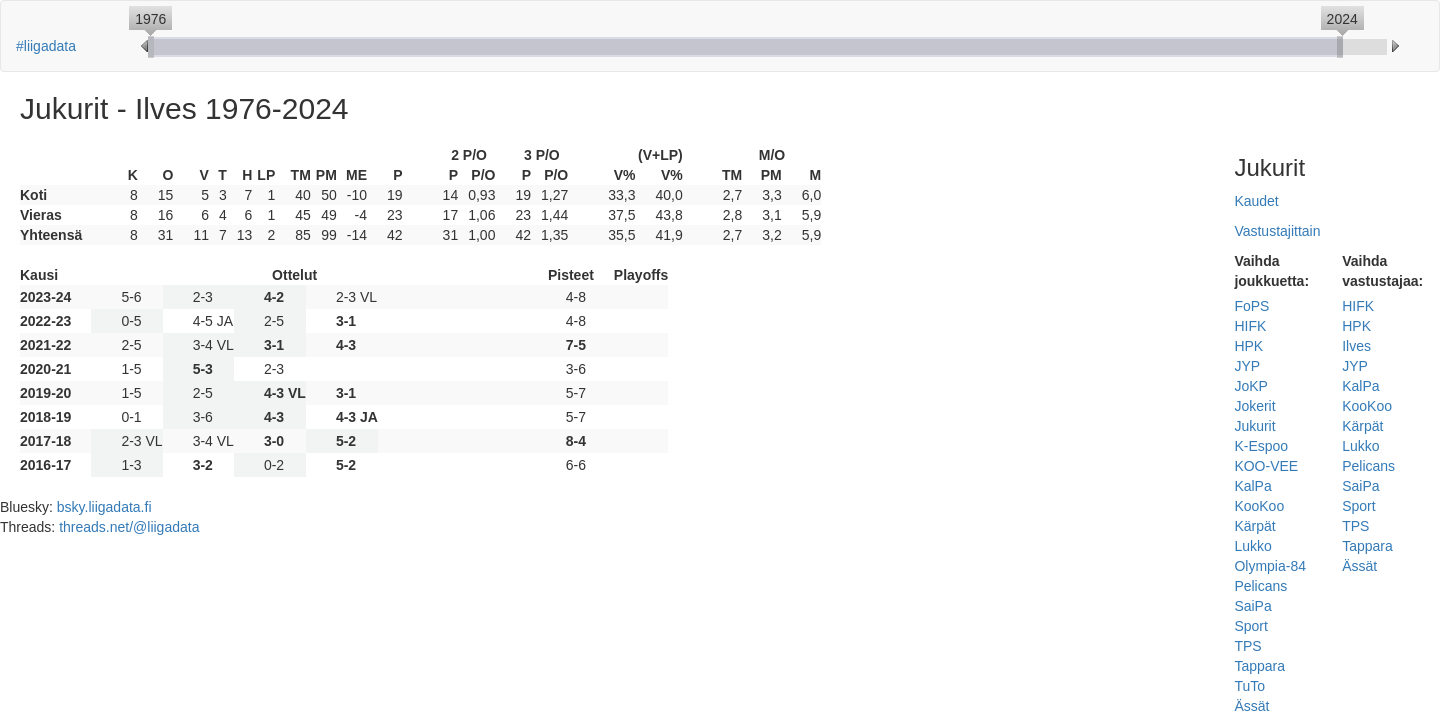  What do you see at coordinates (1277, 231) in the screenshot?
I see `Vastustajittain` at bounding box center [1277, 231].